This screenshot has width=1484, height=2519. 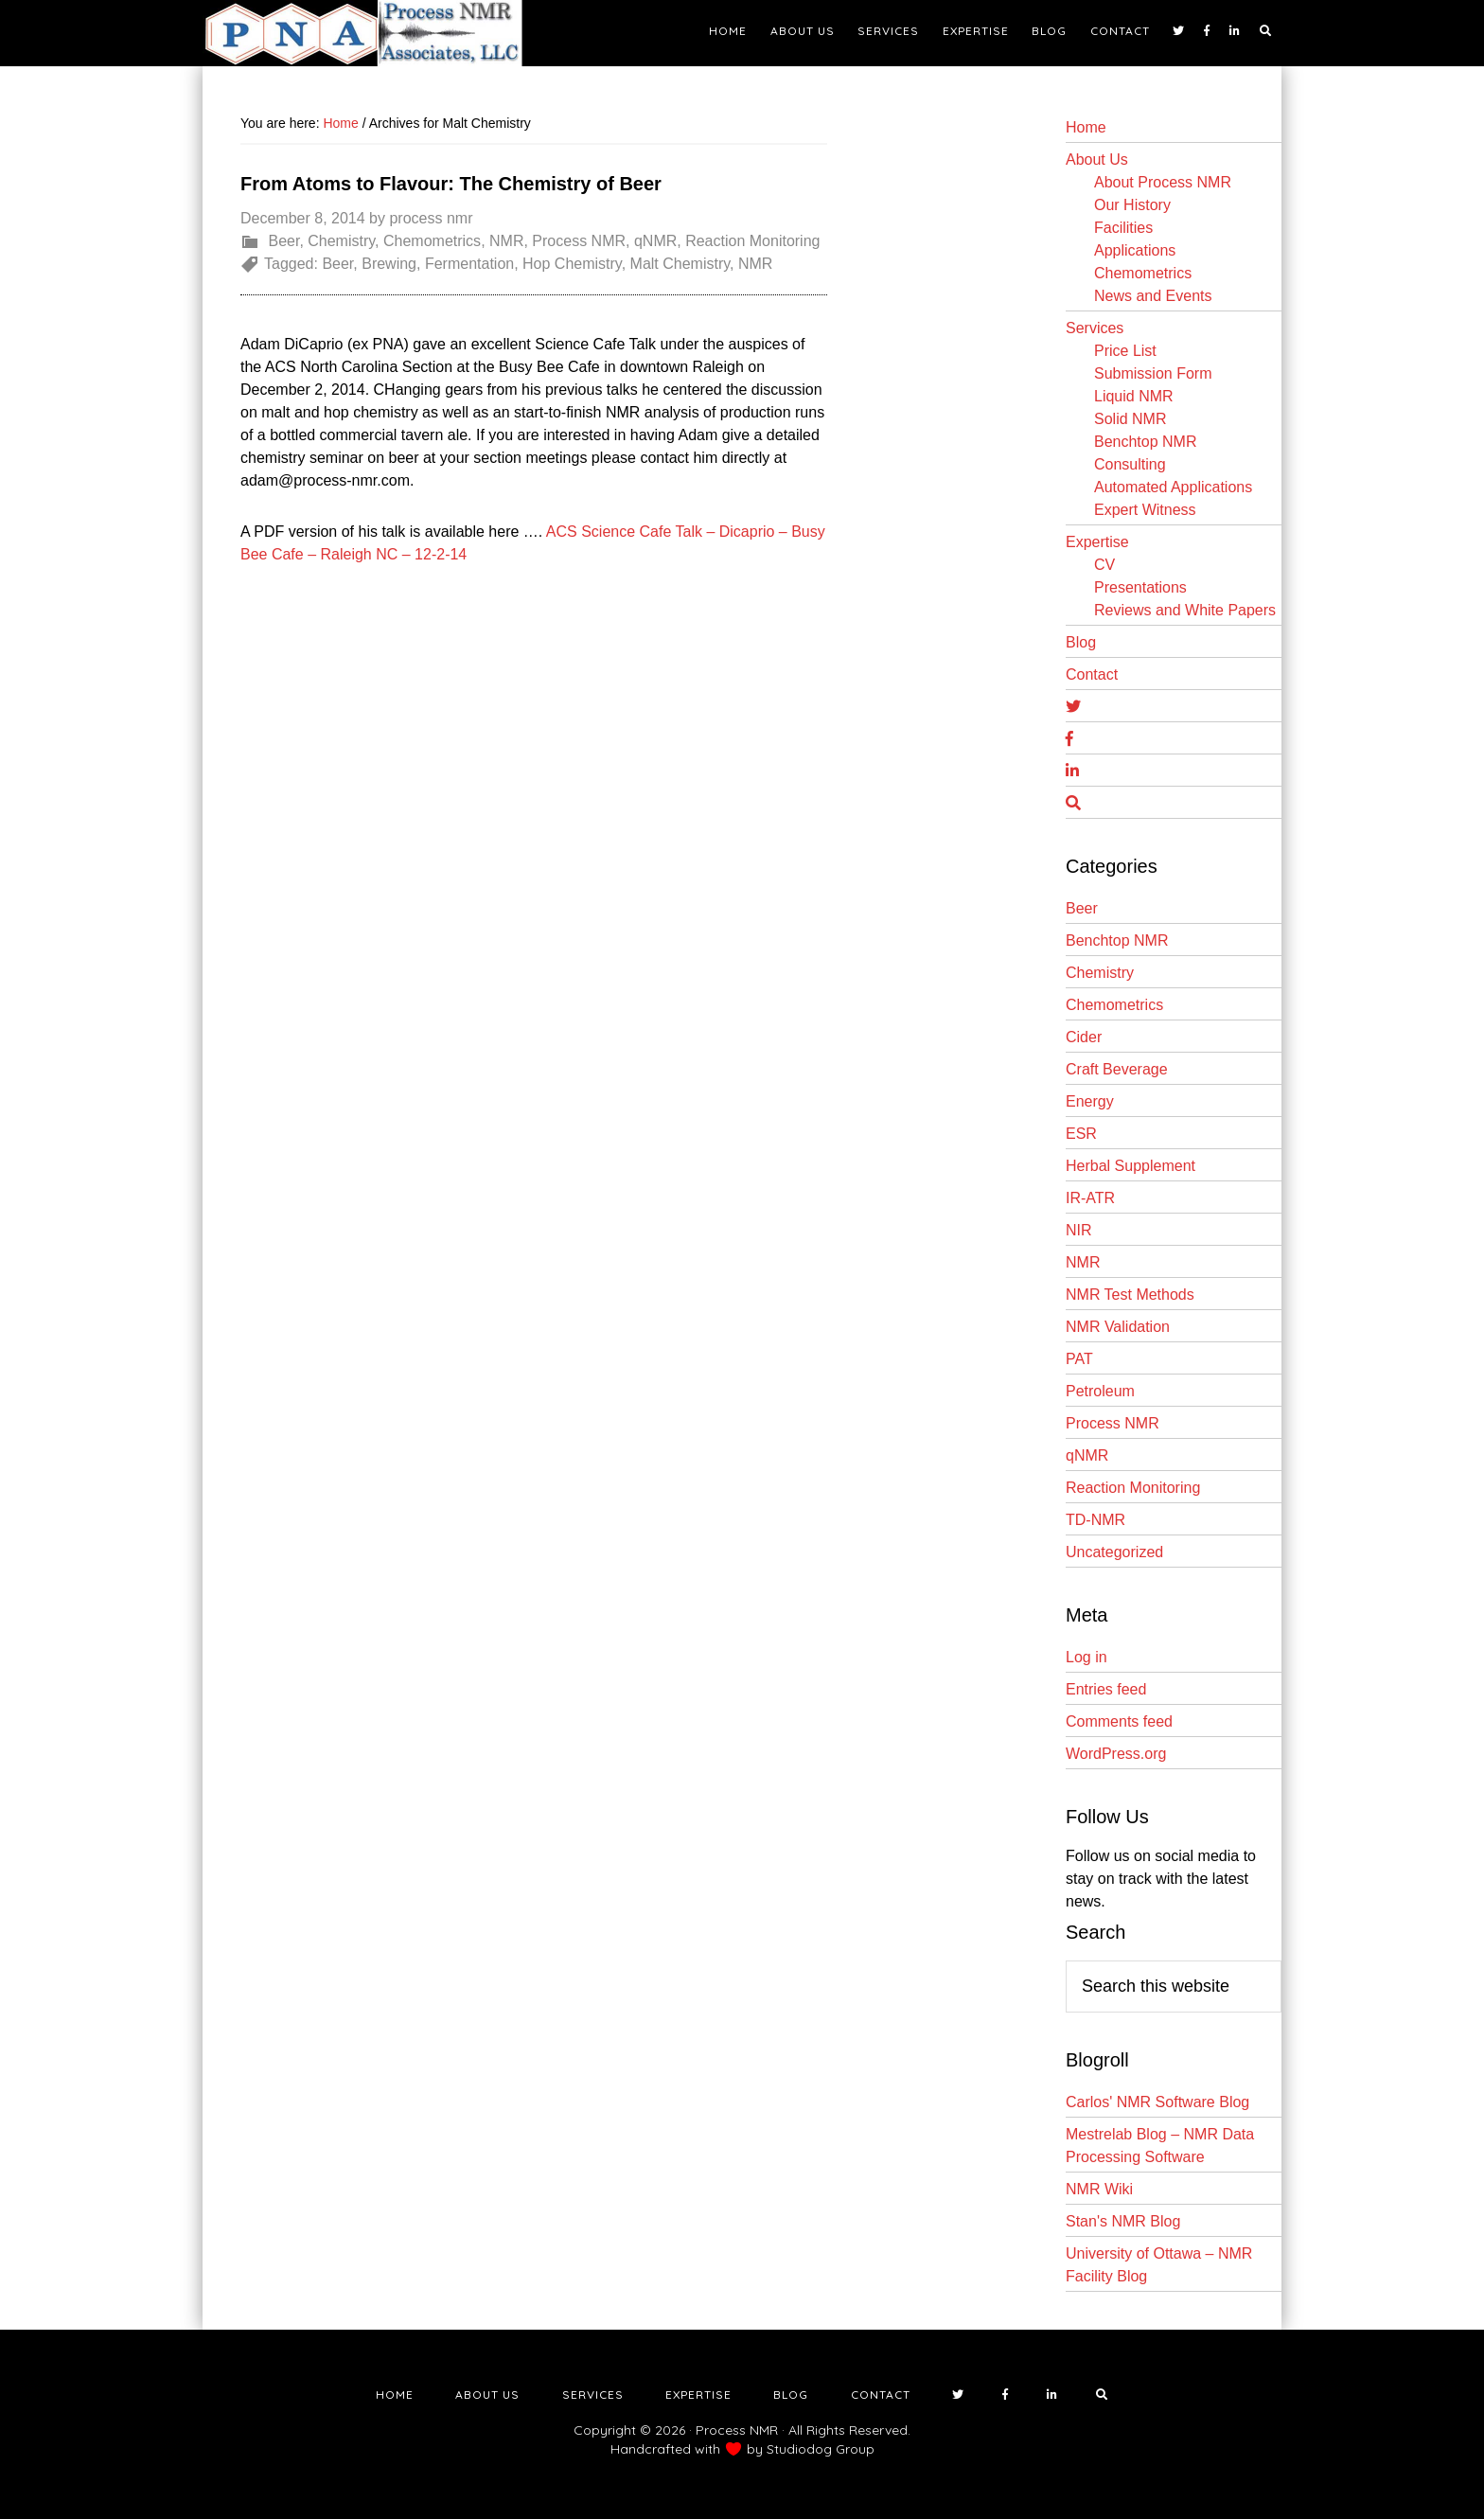 I want to click on About Us, so click(x=1097, y=159).